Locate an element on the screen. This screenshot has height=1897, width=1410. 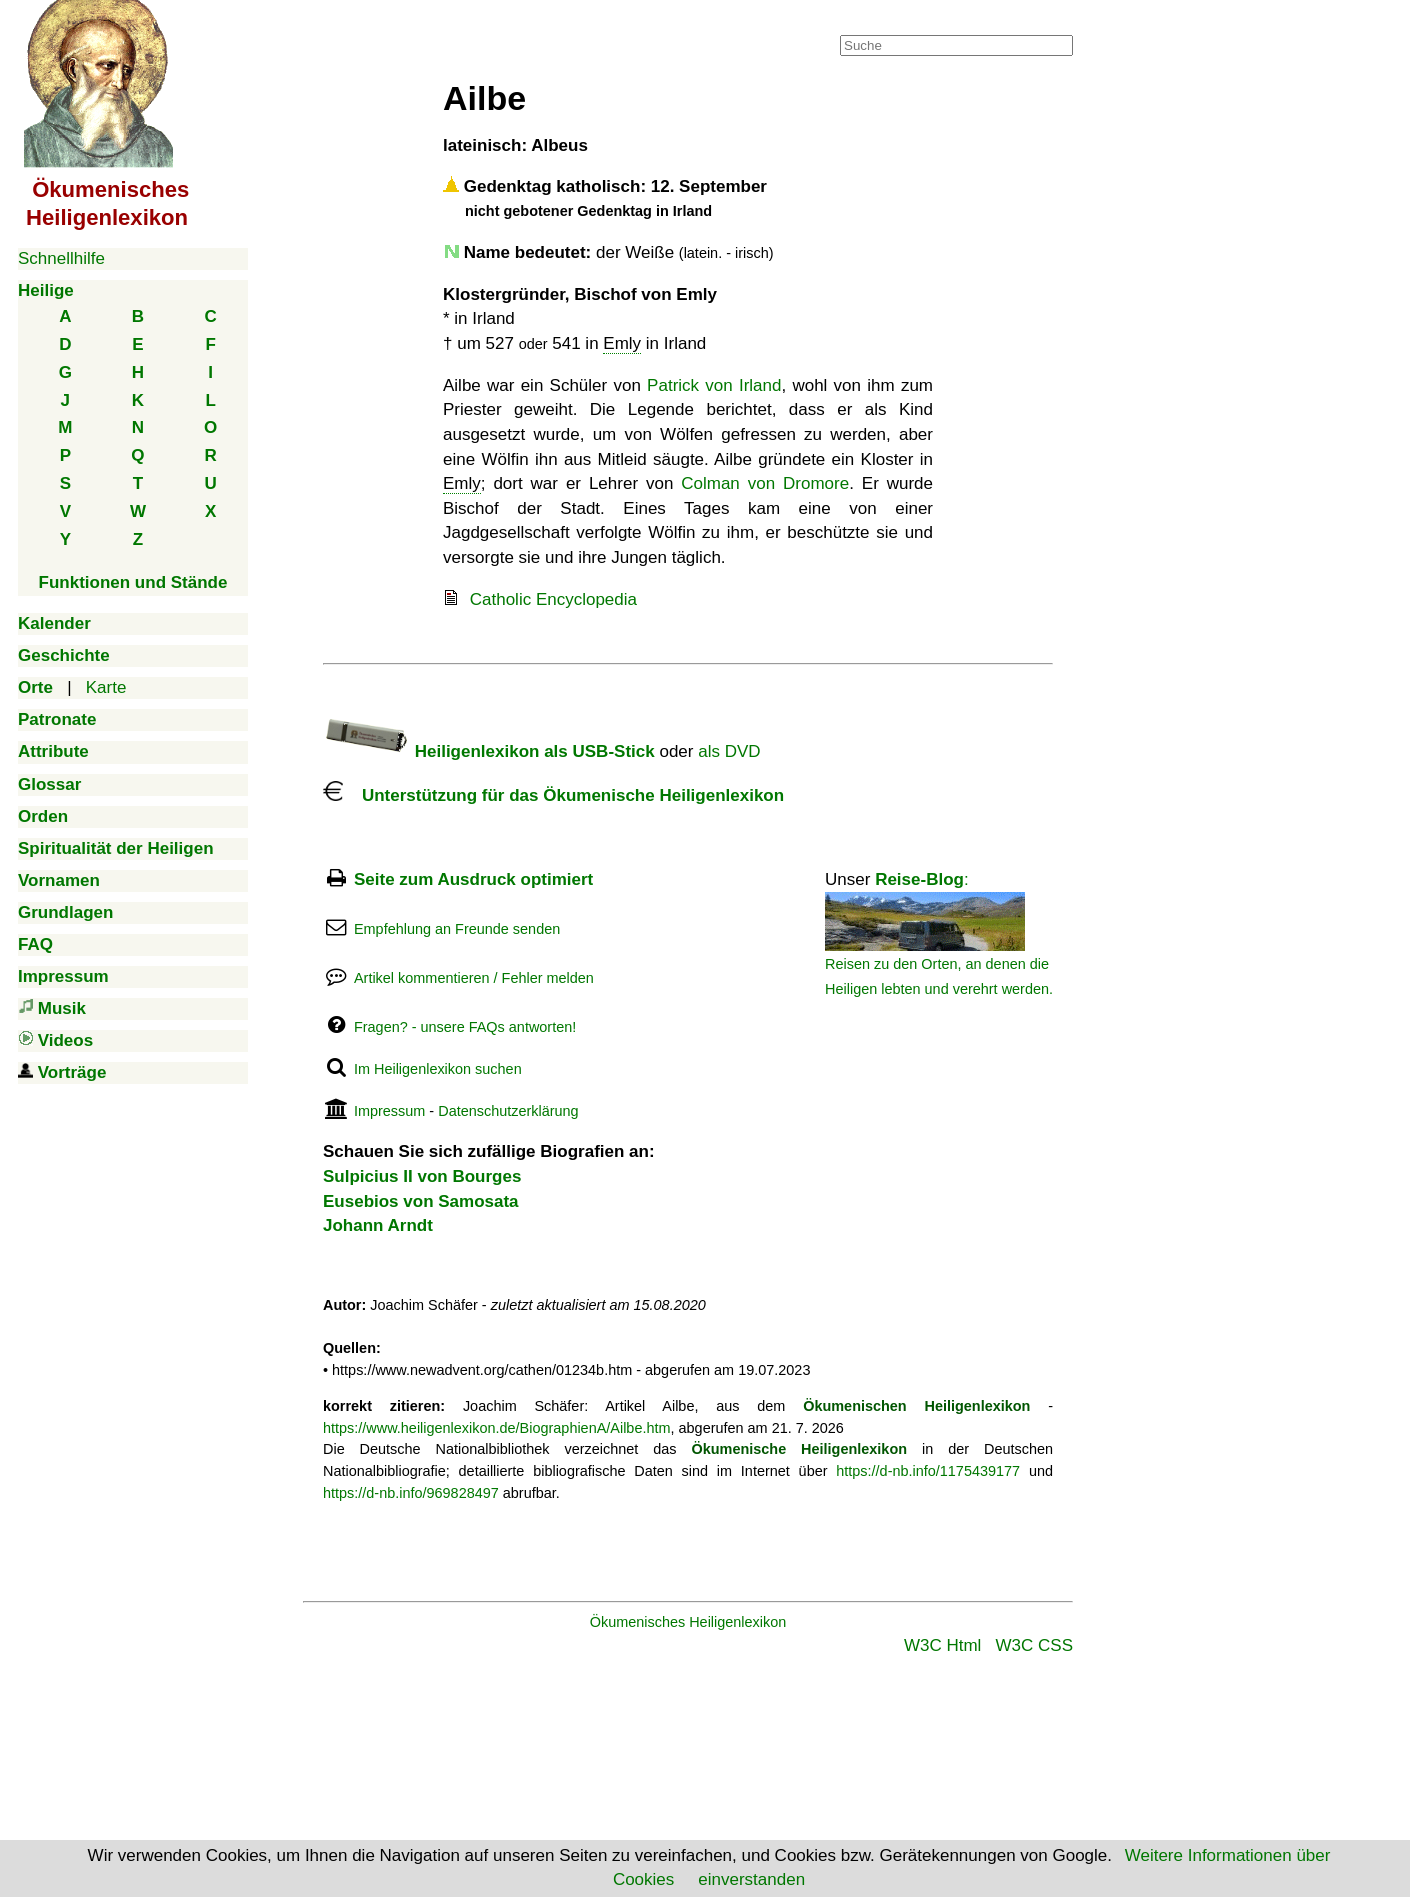
Emly is located at coordinates (622, 343).